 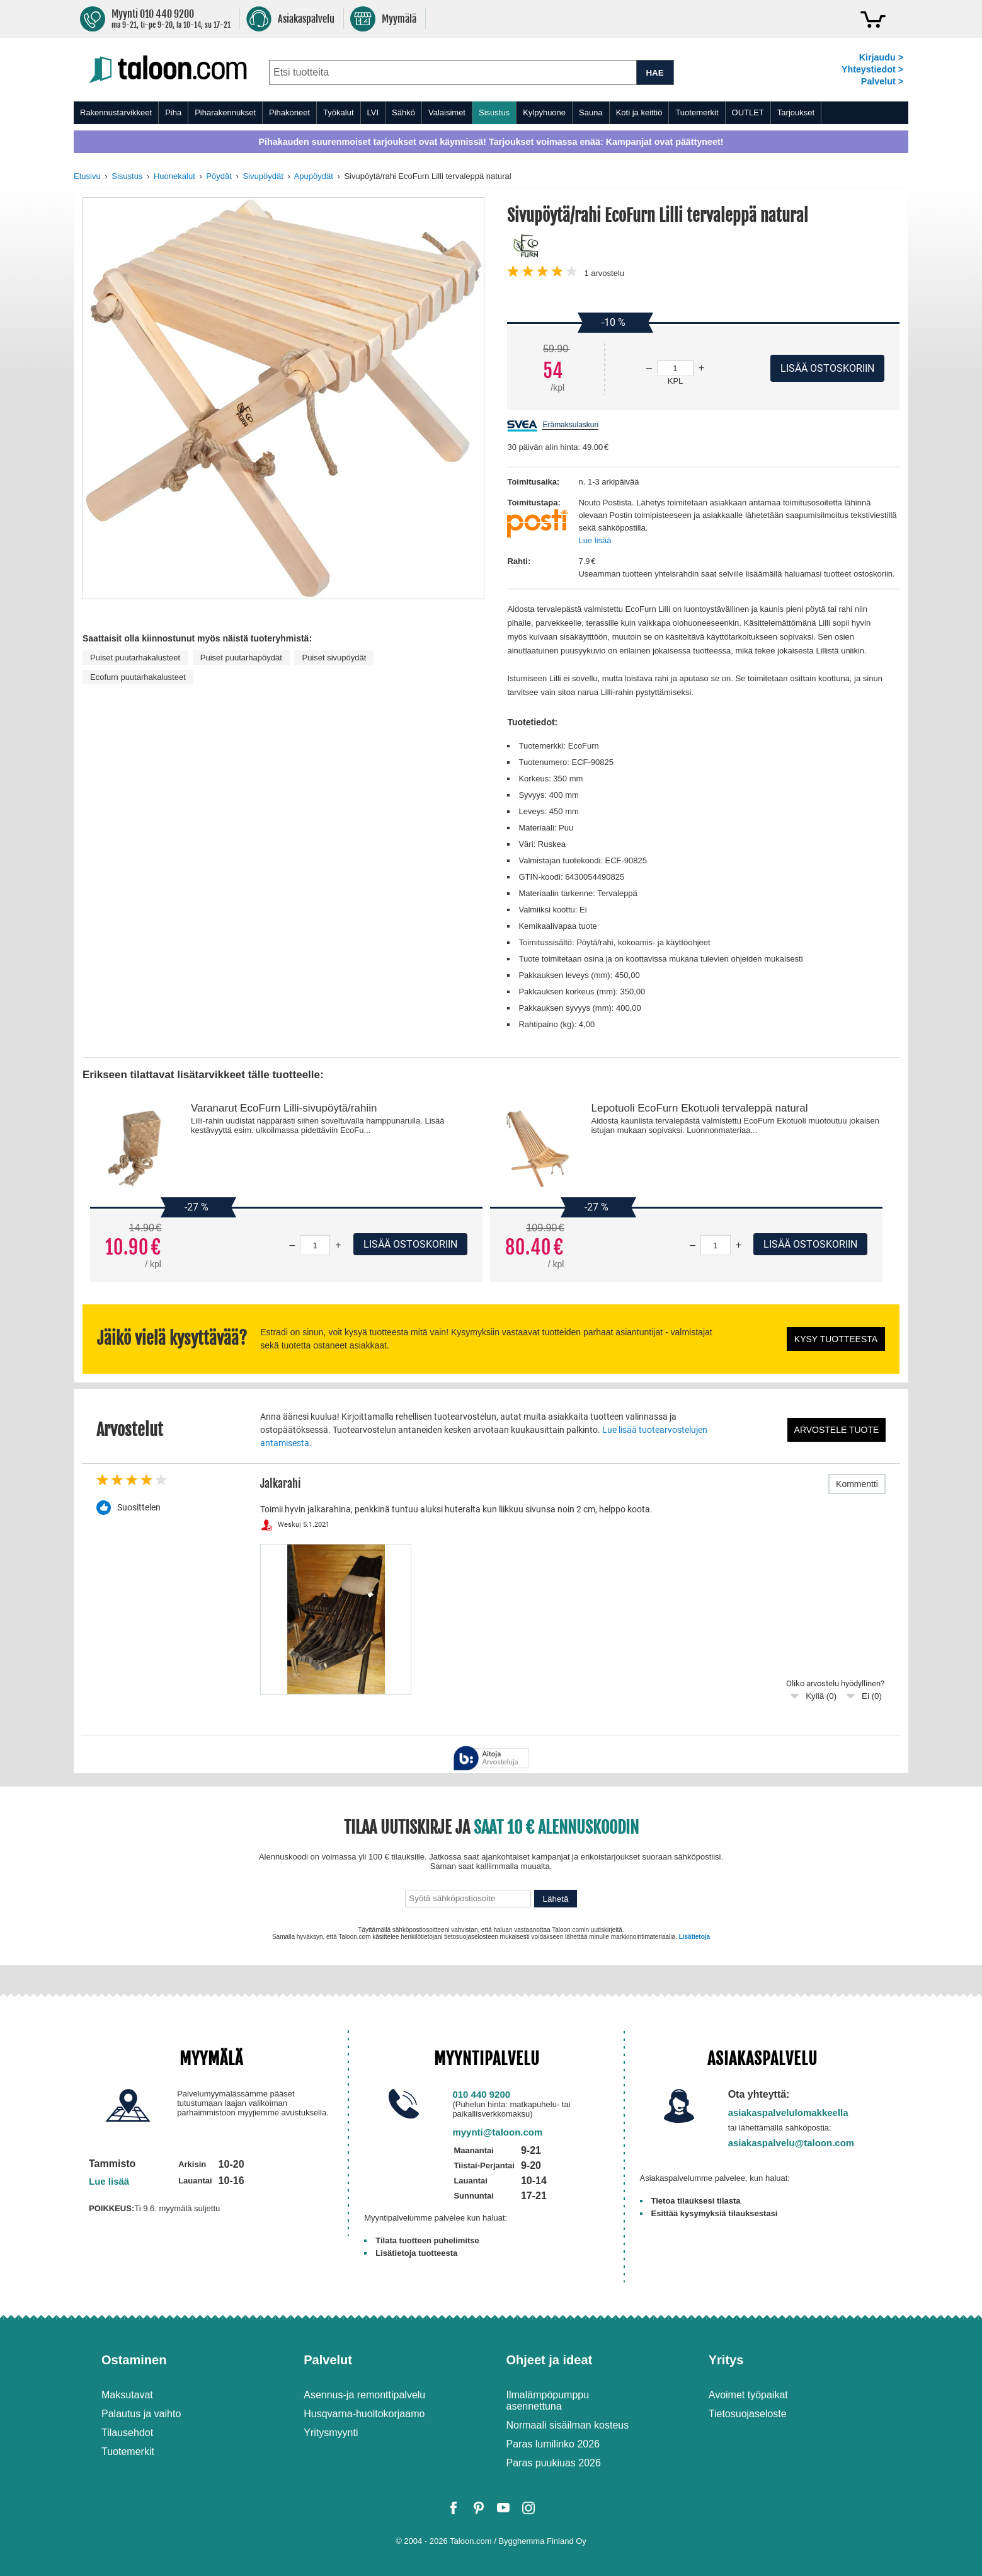 What do you see at coordinates (141, 2413) in the screenshot?
I see `Palautus ja vaihto` at bounding box center [141, 2413].